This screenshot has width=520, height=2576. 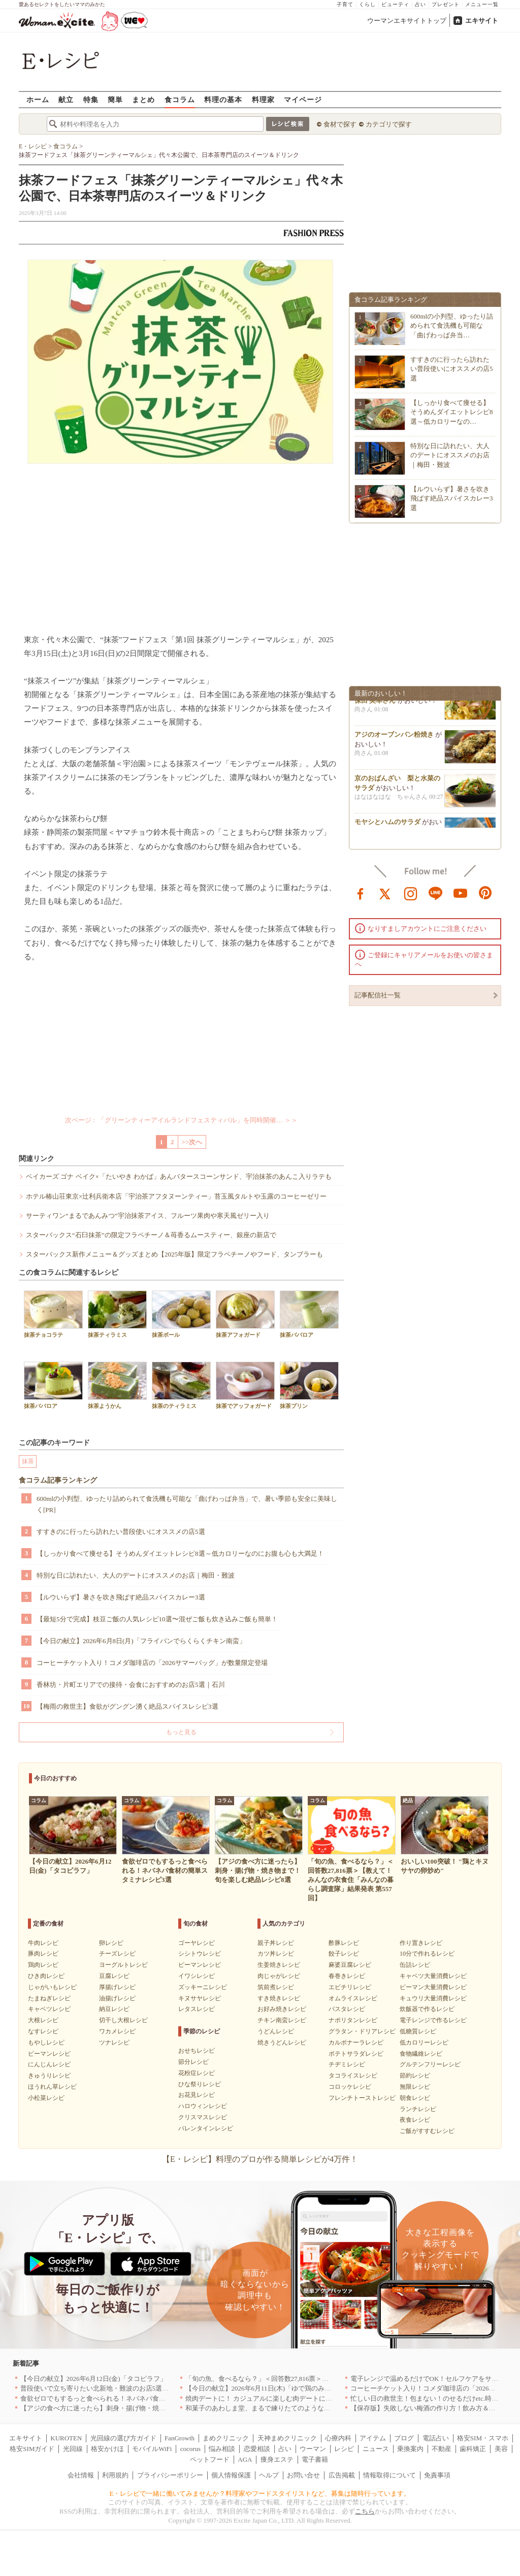 What do you see at coordinates (451, 325) in the screenshot?
I see `600mlの小判型、ゆったり詰められて食洗機も可能な「曲げわっぱ弁当…` at bounding box center [451, 325].